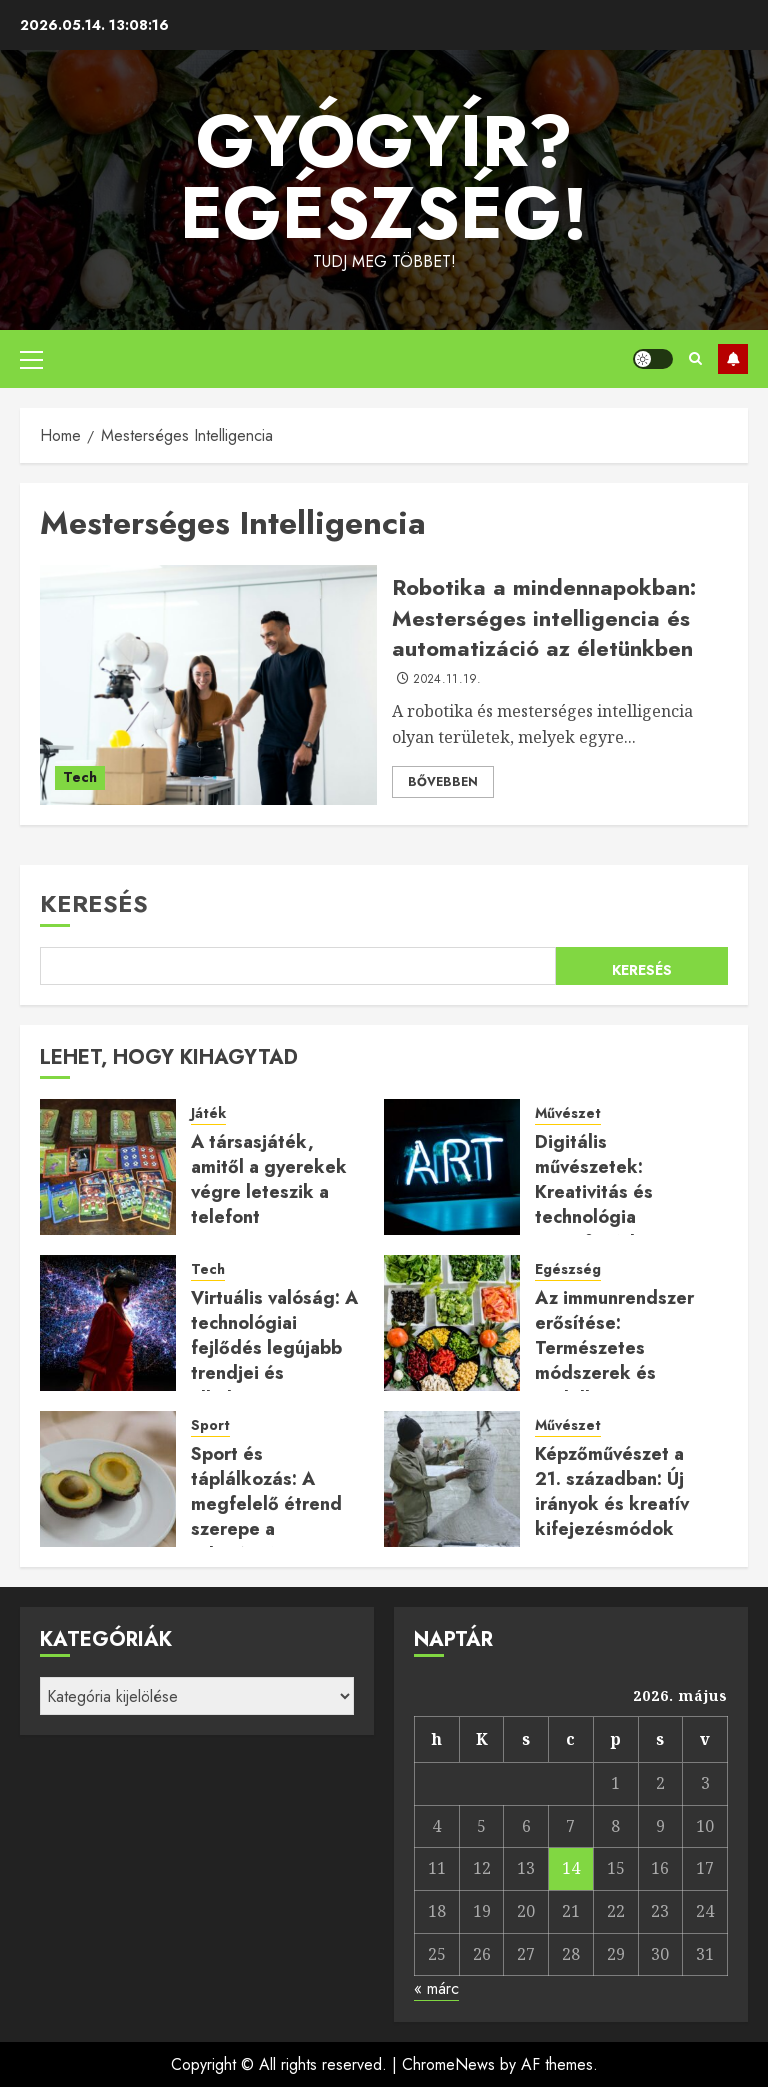 This screenshot has width=768, height=2087. Describe the element at coordinates (94, 903) in the screenshot. I see `Keresés` at that location.